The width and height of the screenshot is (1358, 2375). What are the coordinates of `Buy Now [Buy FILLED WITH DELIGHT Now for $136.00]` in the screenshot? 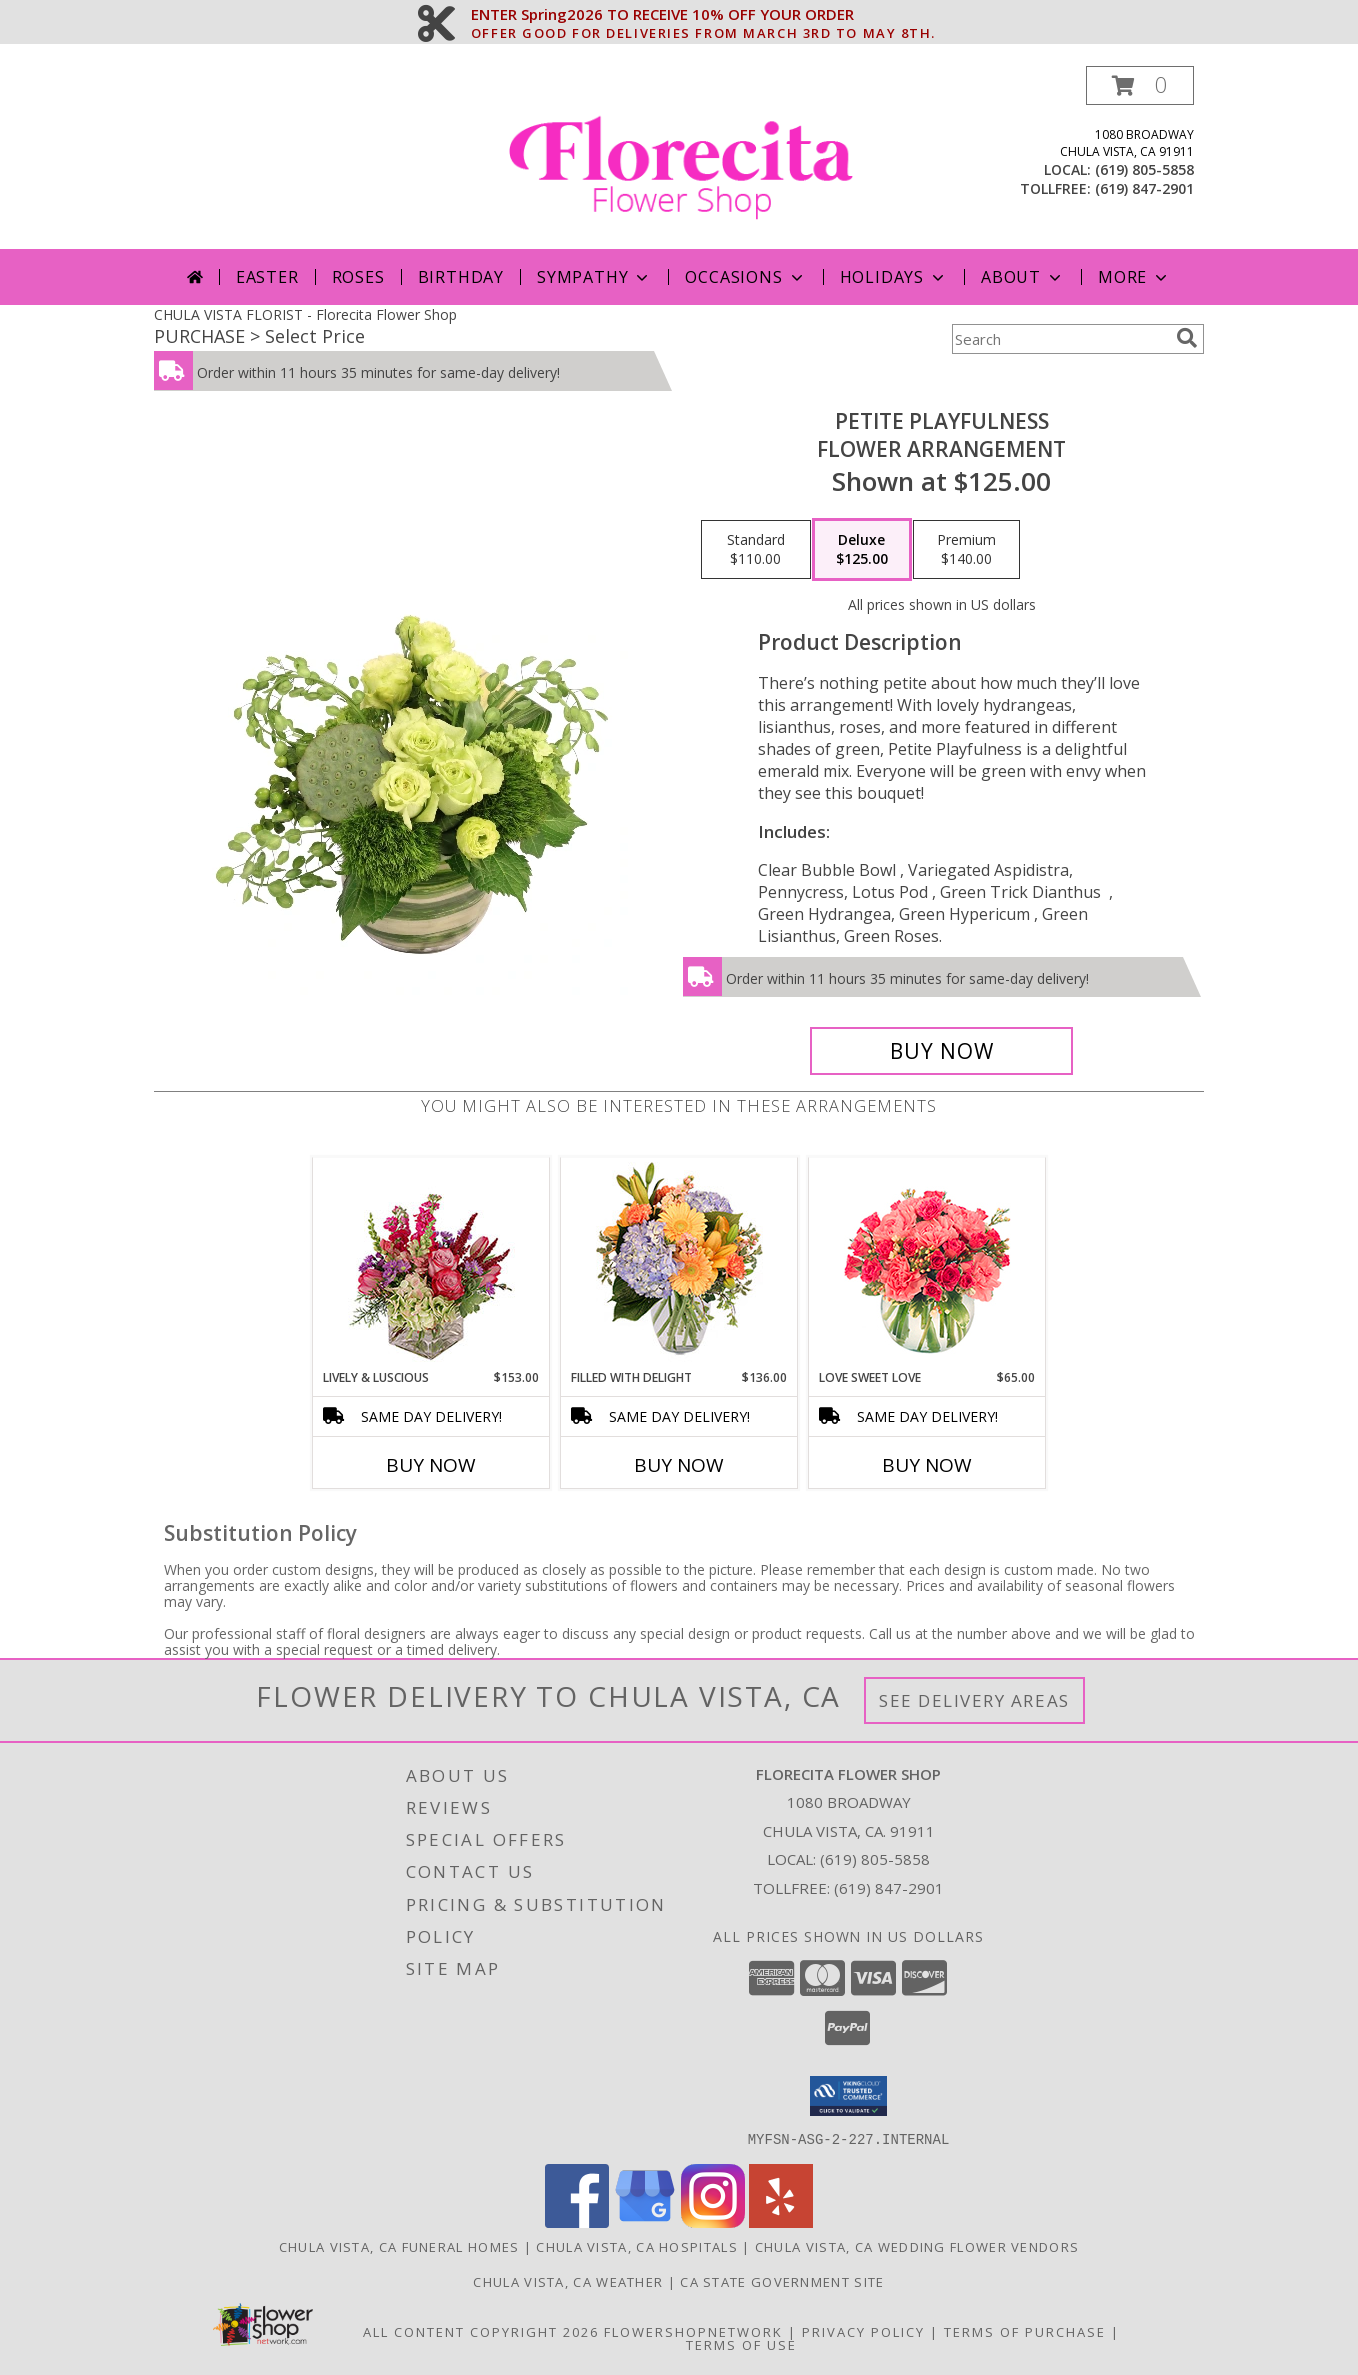 It's located at (679, 1465).